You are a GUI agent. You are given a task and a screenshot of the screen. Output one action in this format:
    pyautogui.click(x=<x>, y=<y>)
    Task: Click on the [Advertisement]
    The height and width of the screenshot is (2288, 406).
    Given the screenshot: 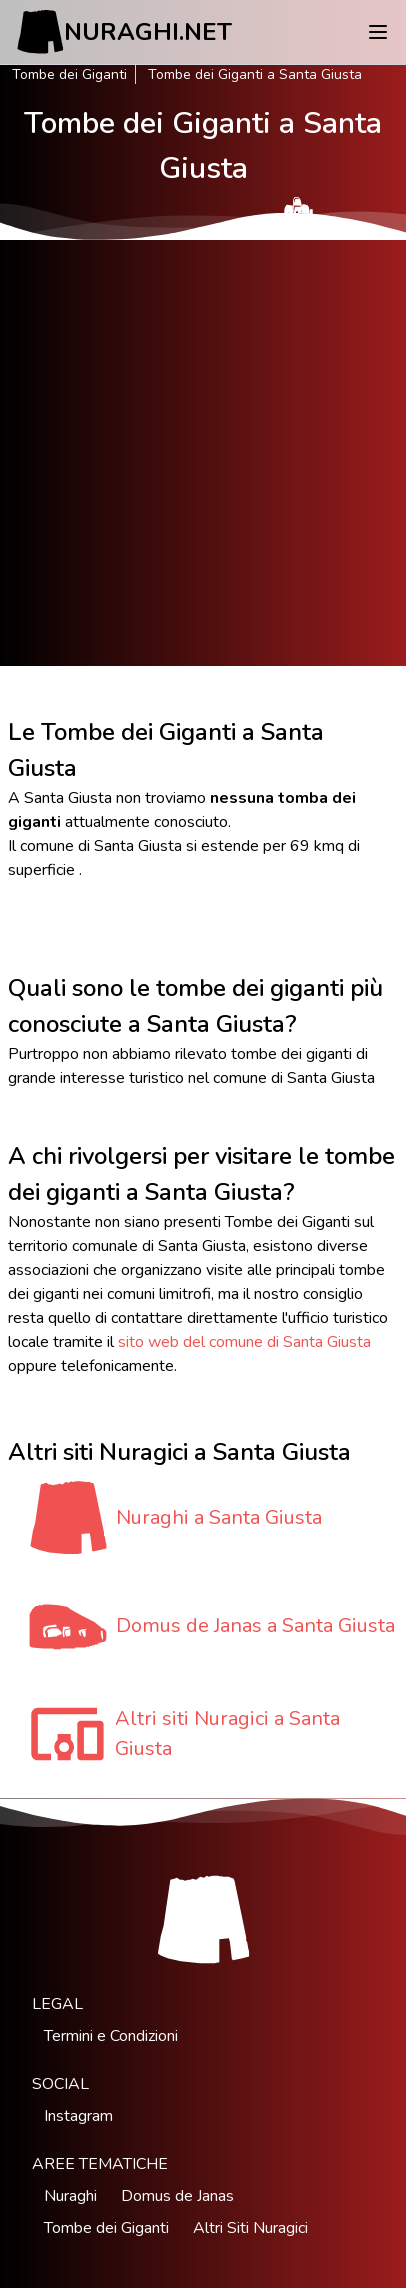 What is the action you would take?
    pyautogui.click(x=203, y=453)
    